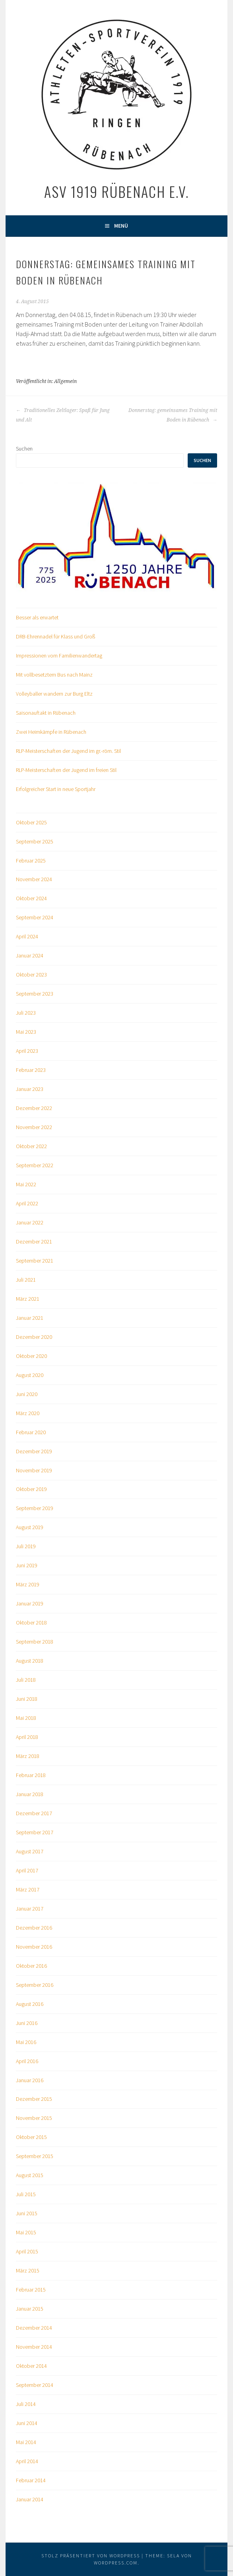 The image size is (233, 2576). I want to click on Juli 2014, so click(26, 2404).